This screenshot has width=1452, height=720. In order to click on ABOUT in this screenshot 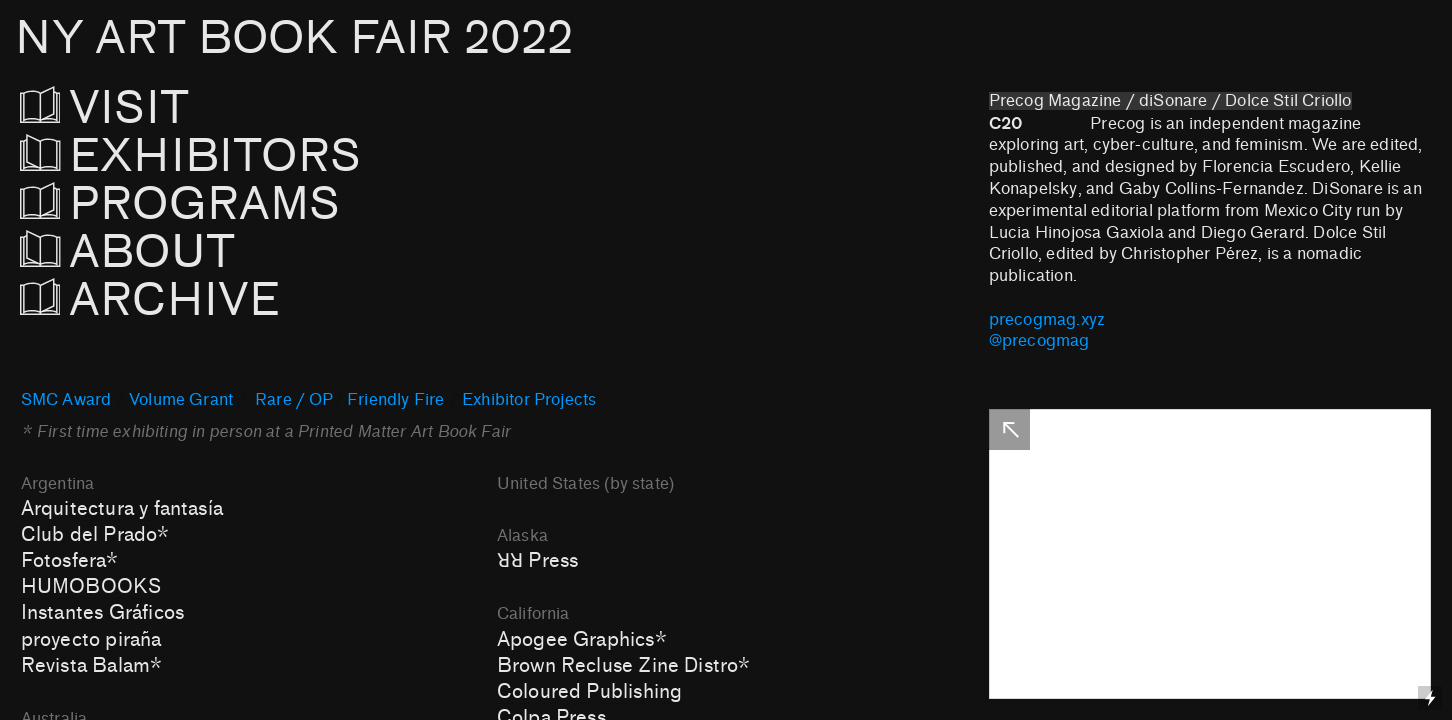, I will do `click(127, 252)`.